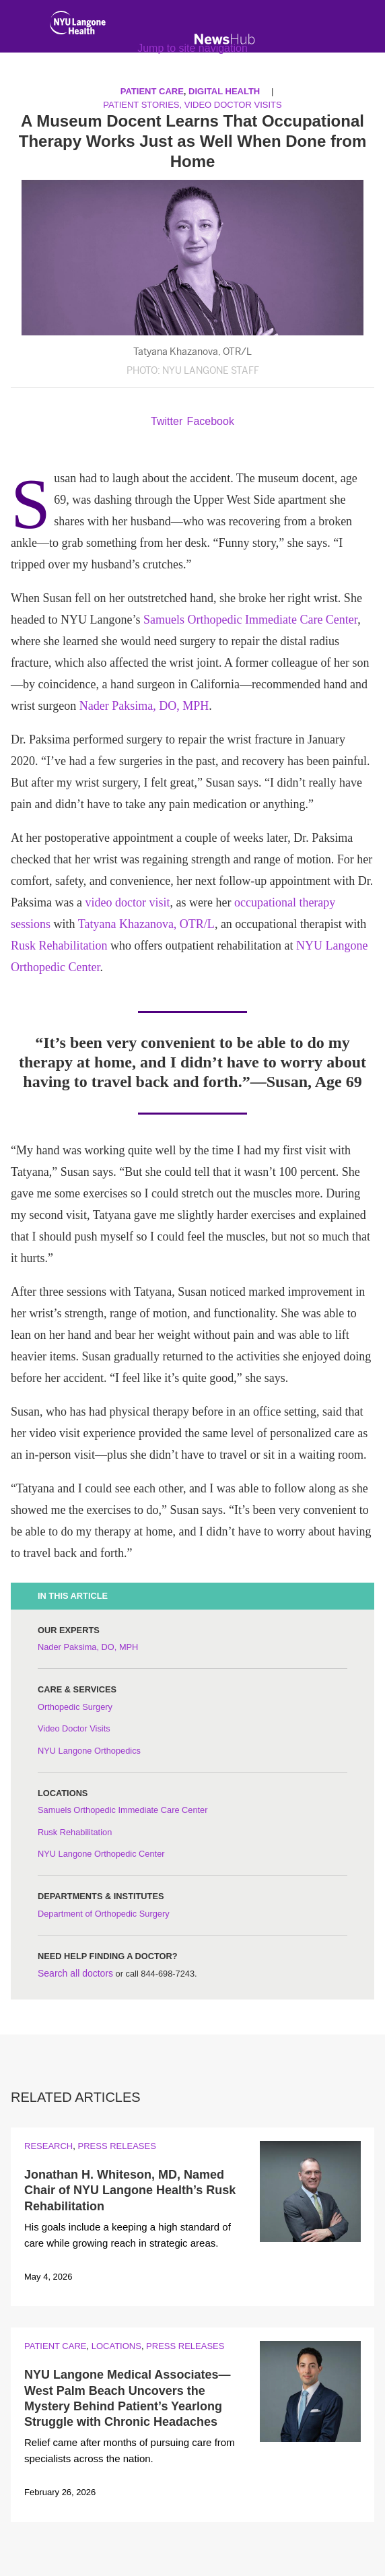 The width and height of the screenshot is (385, 2576). What do you see at coordinates (225, 39) in the screenshot?
I see `[NewsHub Home]` at bounding box center [225, 39].